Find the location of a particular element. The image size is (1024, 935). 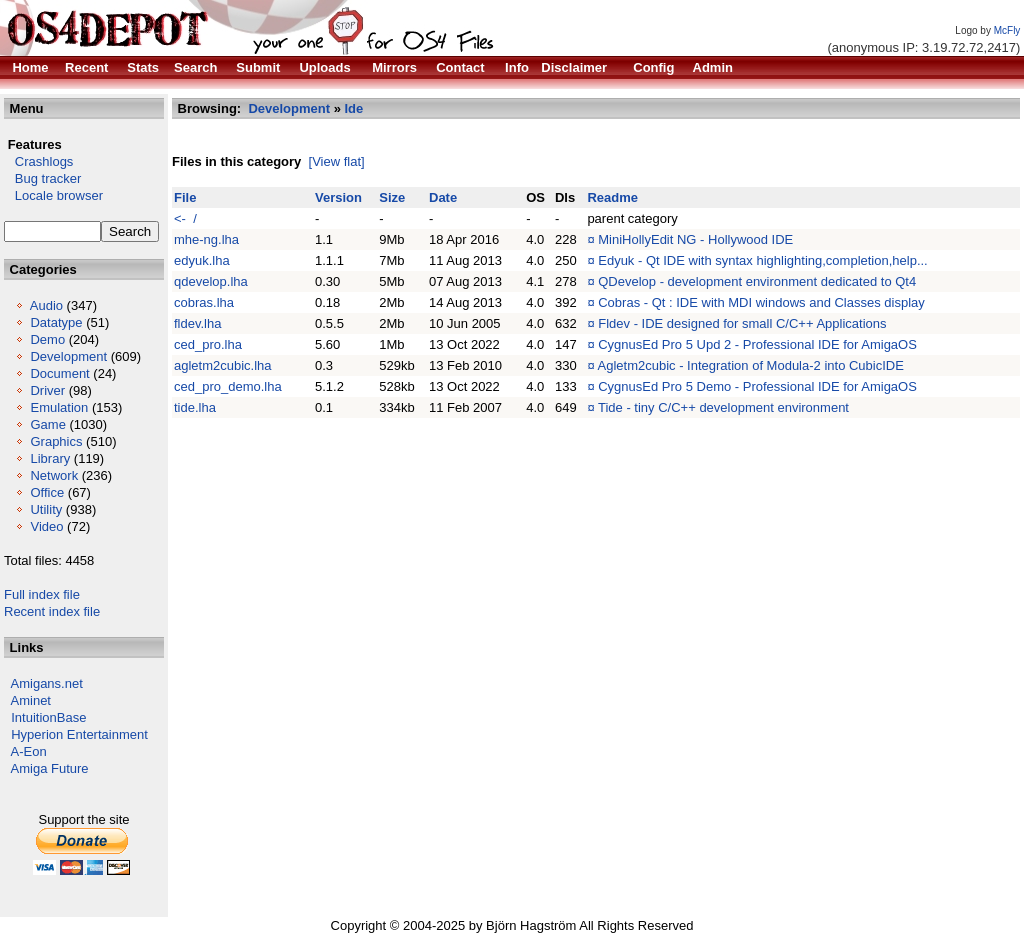

agletm2cubic.lha is located at coordinates (223, 365).